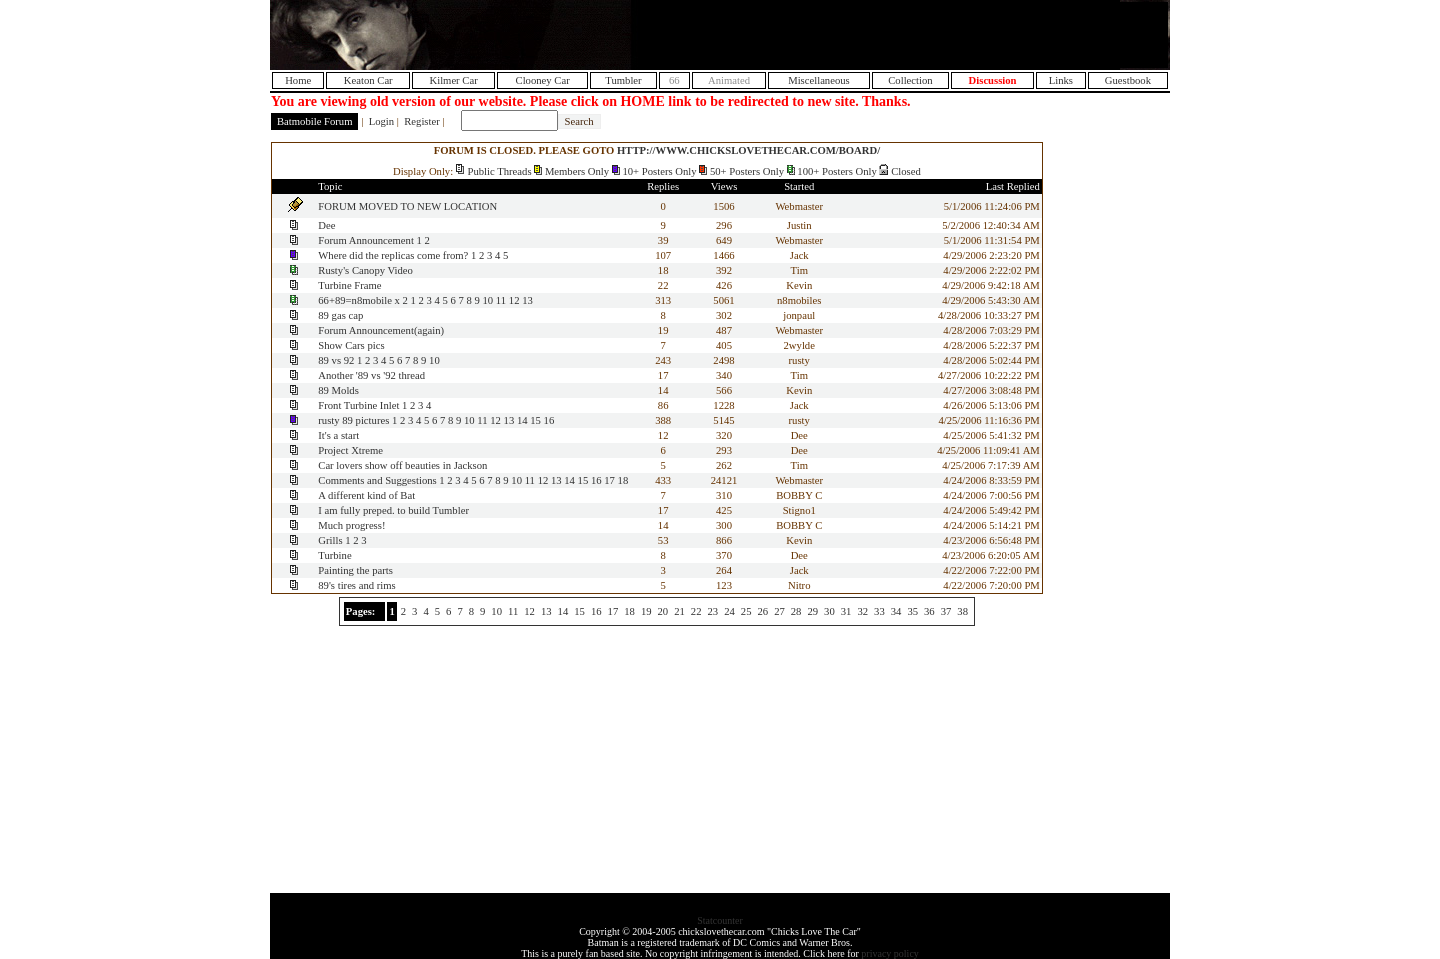 The width and height of the screenshot is (1440, 959). What do you see at coordinates (812, 611) in the screenshot?
I see `29` at bounding box center [812, 611].